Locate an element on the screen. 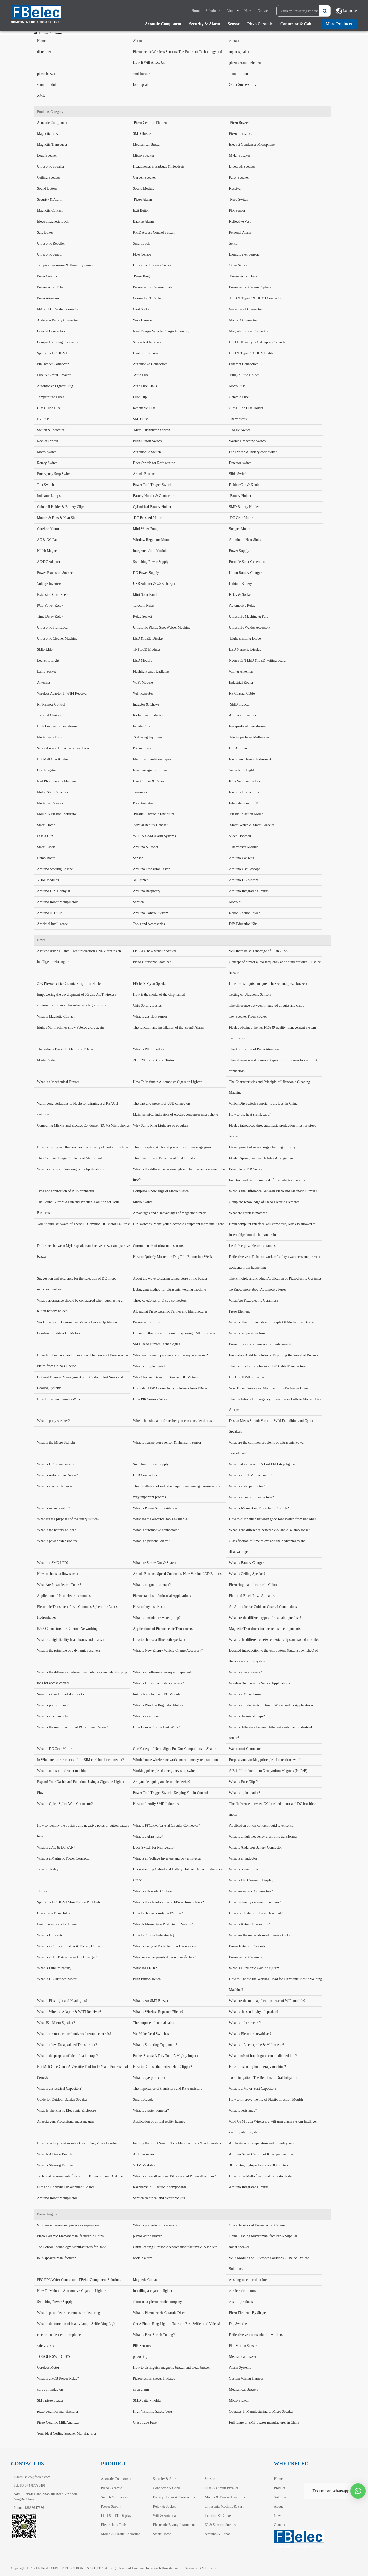  Smart Bracelet is located at coordinates (143, 2099).